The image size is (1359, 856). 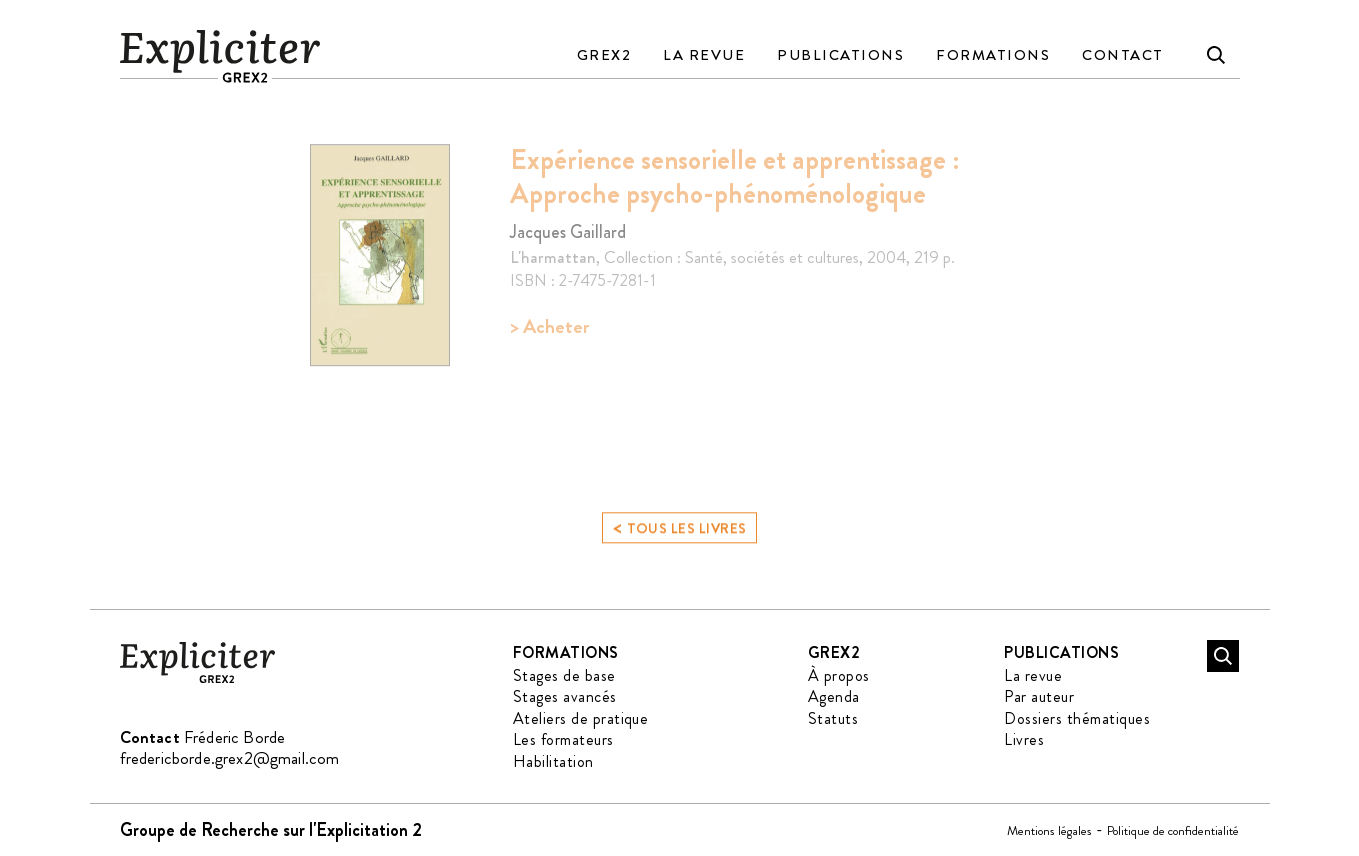 What do you see at coordinates (1049, 830) in the screenshot?
I see `Mentions légales` at bounding box center [1049, 830].